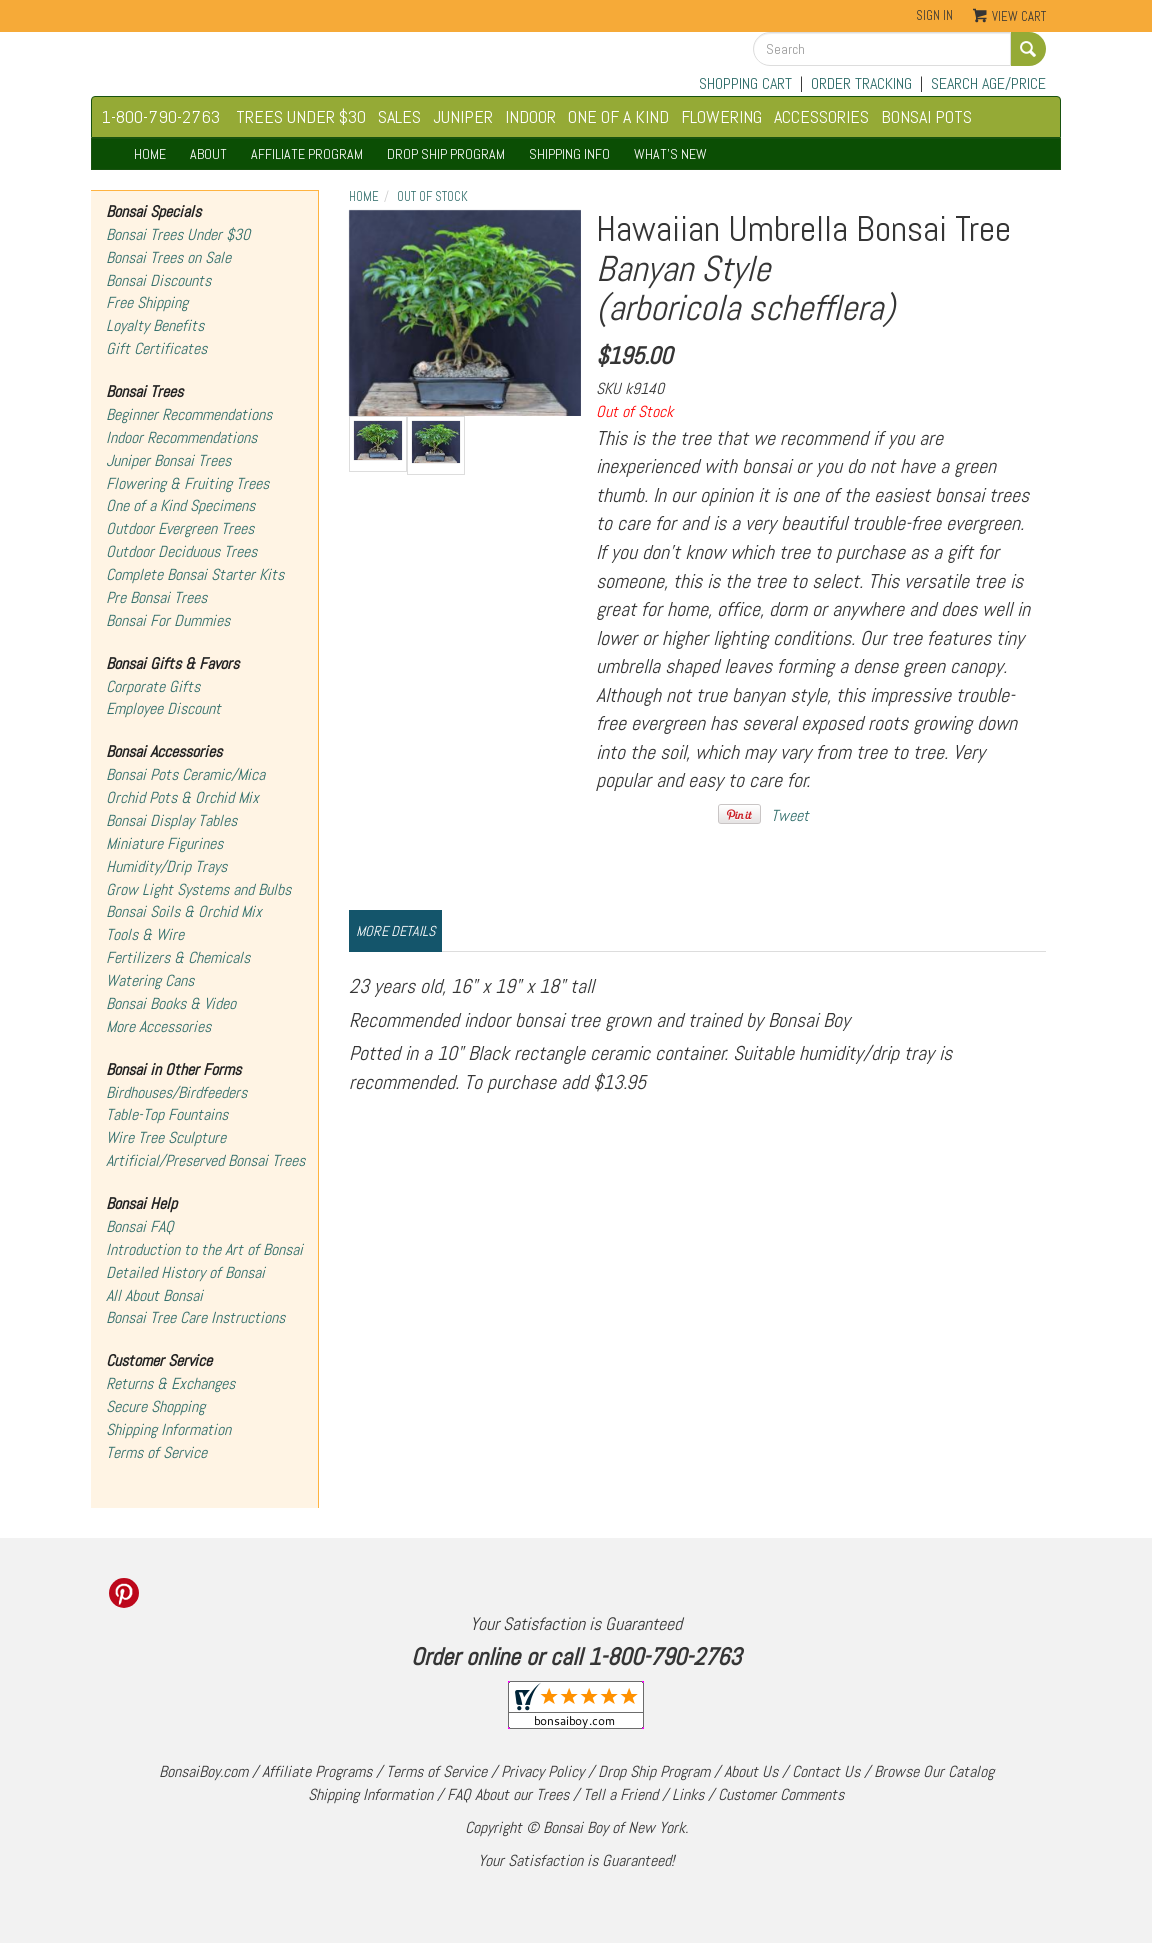  I want to click on Links, so click(688, 1794).